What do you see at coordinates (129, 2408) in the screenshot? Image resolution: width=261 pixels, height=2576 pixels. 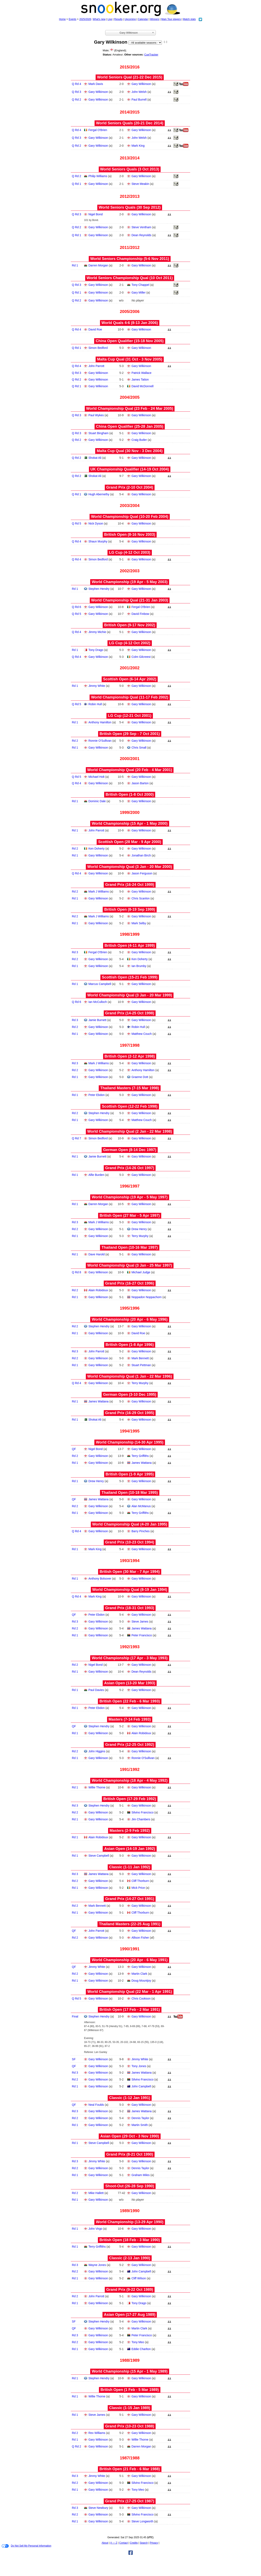 I see `Classic (1‑15 Jan 1989)` at bounding box center [129, 2408].